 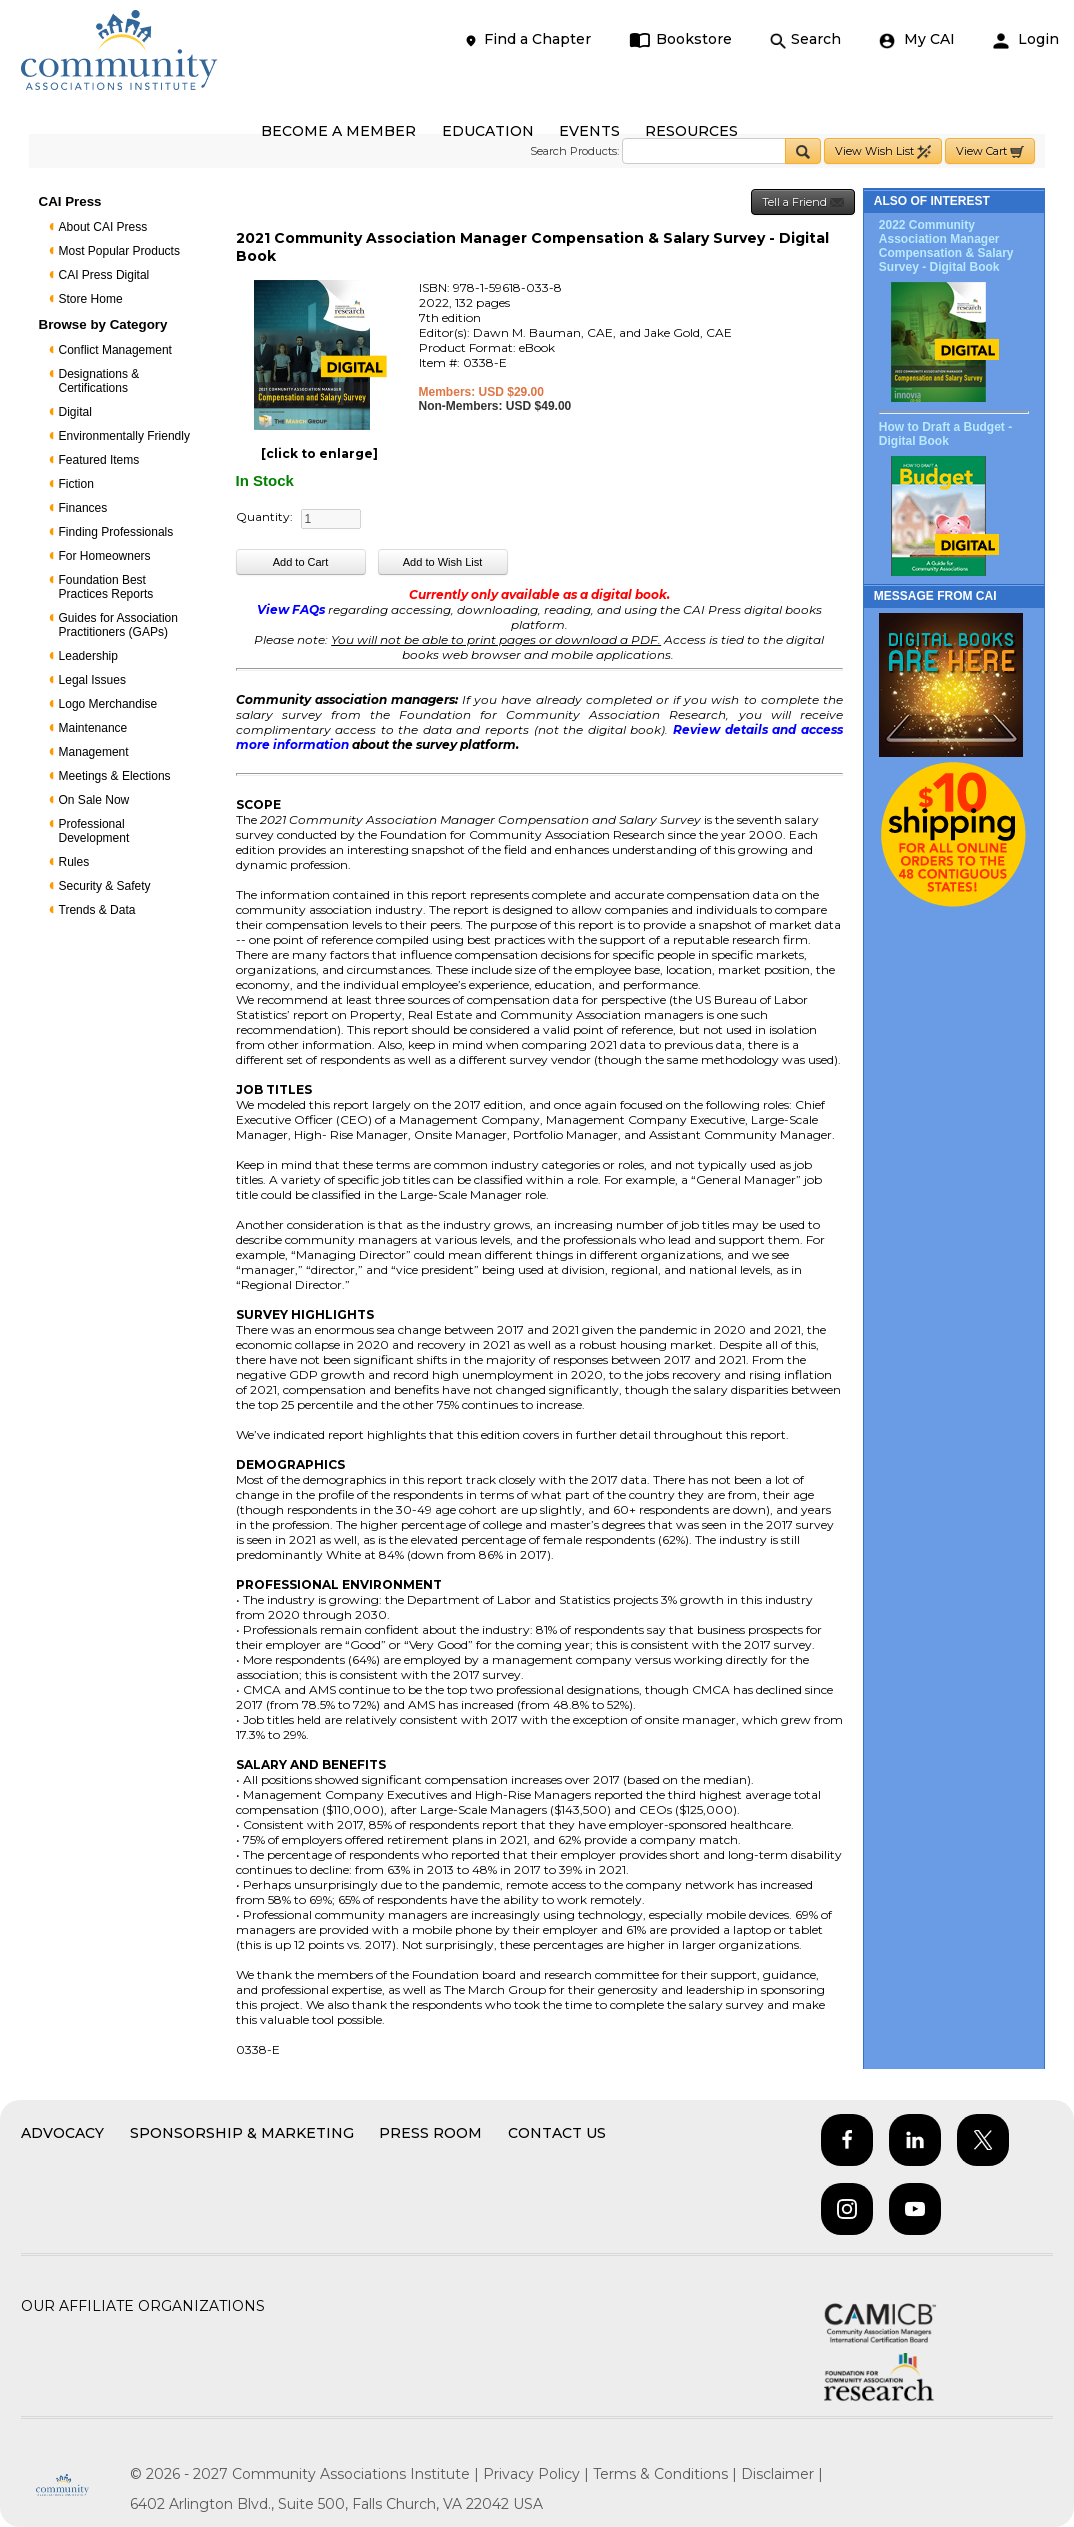 I want to click on Professional Development, so click(x=94, y=831).